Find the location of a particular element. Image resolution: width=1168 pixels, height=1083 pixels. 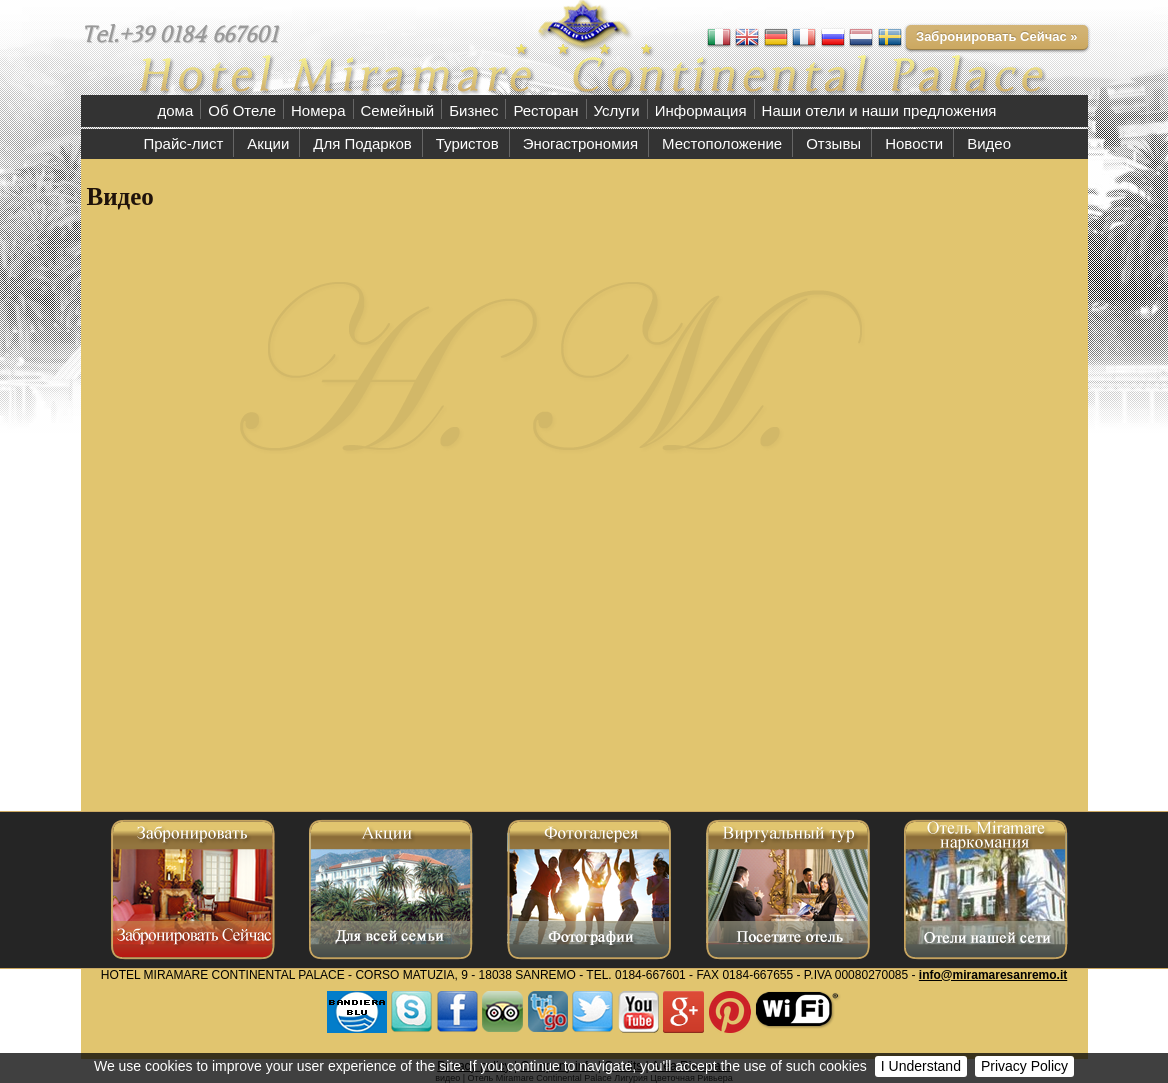

Наши отели и наши предложения is located at coordinates (879, 110).